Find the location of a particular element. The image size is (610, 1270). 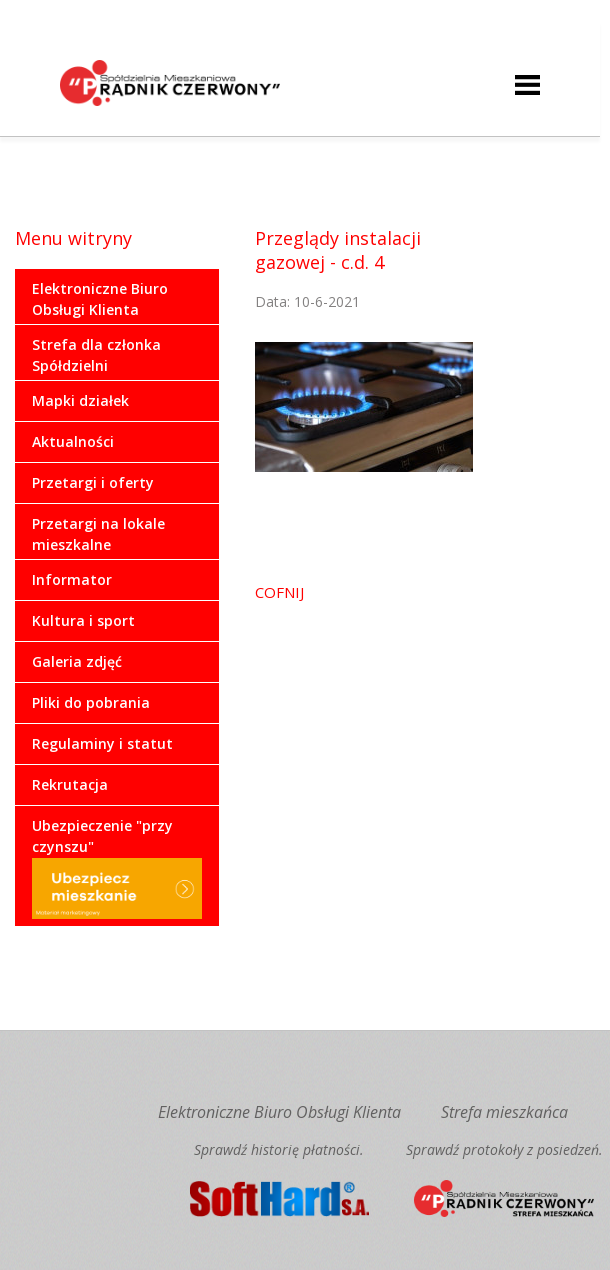

Galeria zdjęć is located at coordinates (77, 661).